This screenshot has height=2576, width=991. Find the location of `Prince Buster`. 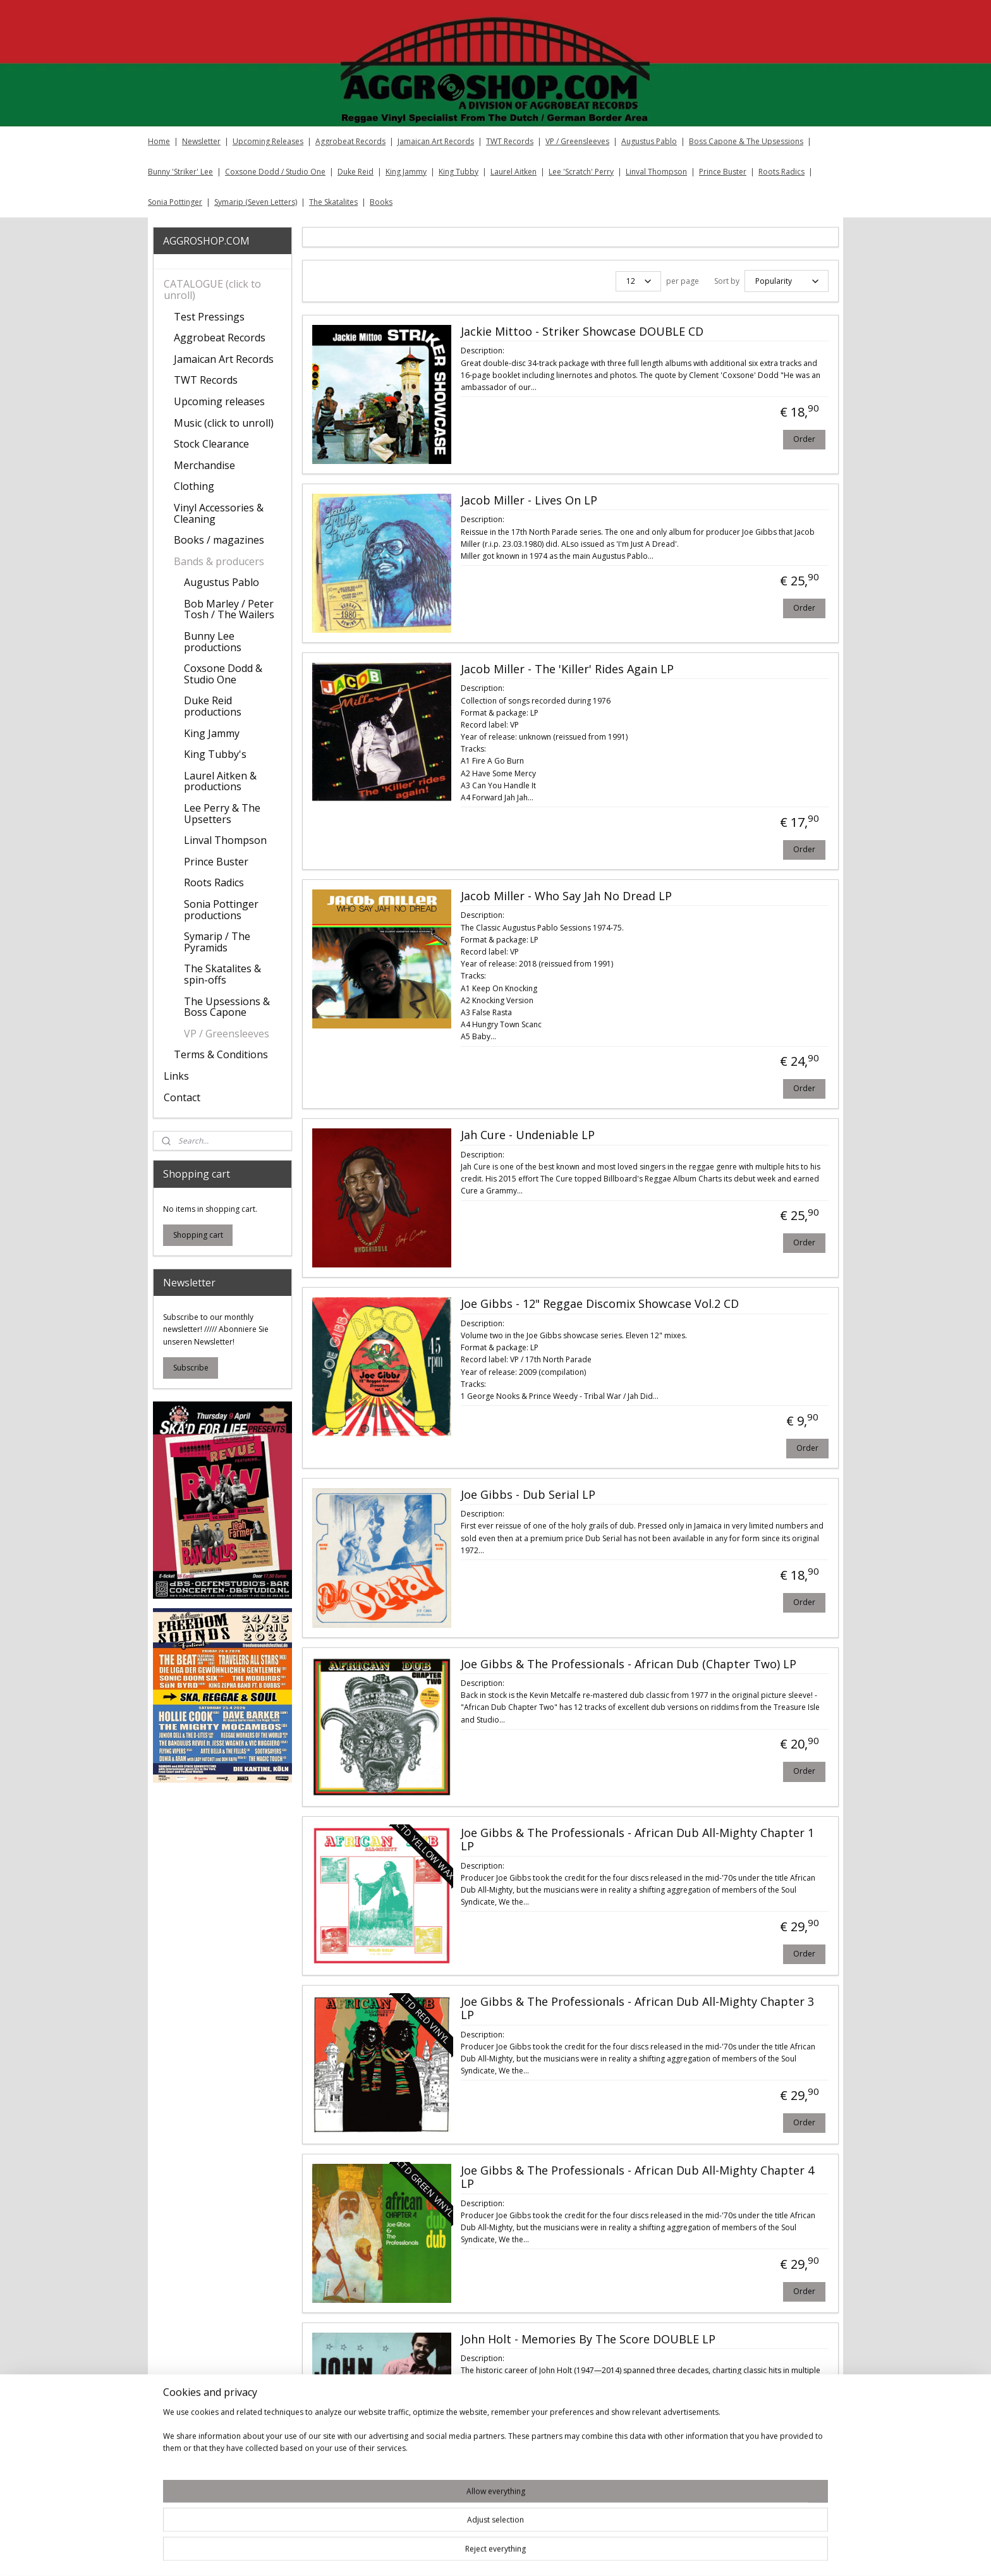

Prince Buster is located at coordinates (722, 171).